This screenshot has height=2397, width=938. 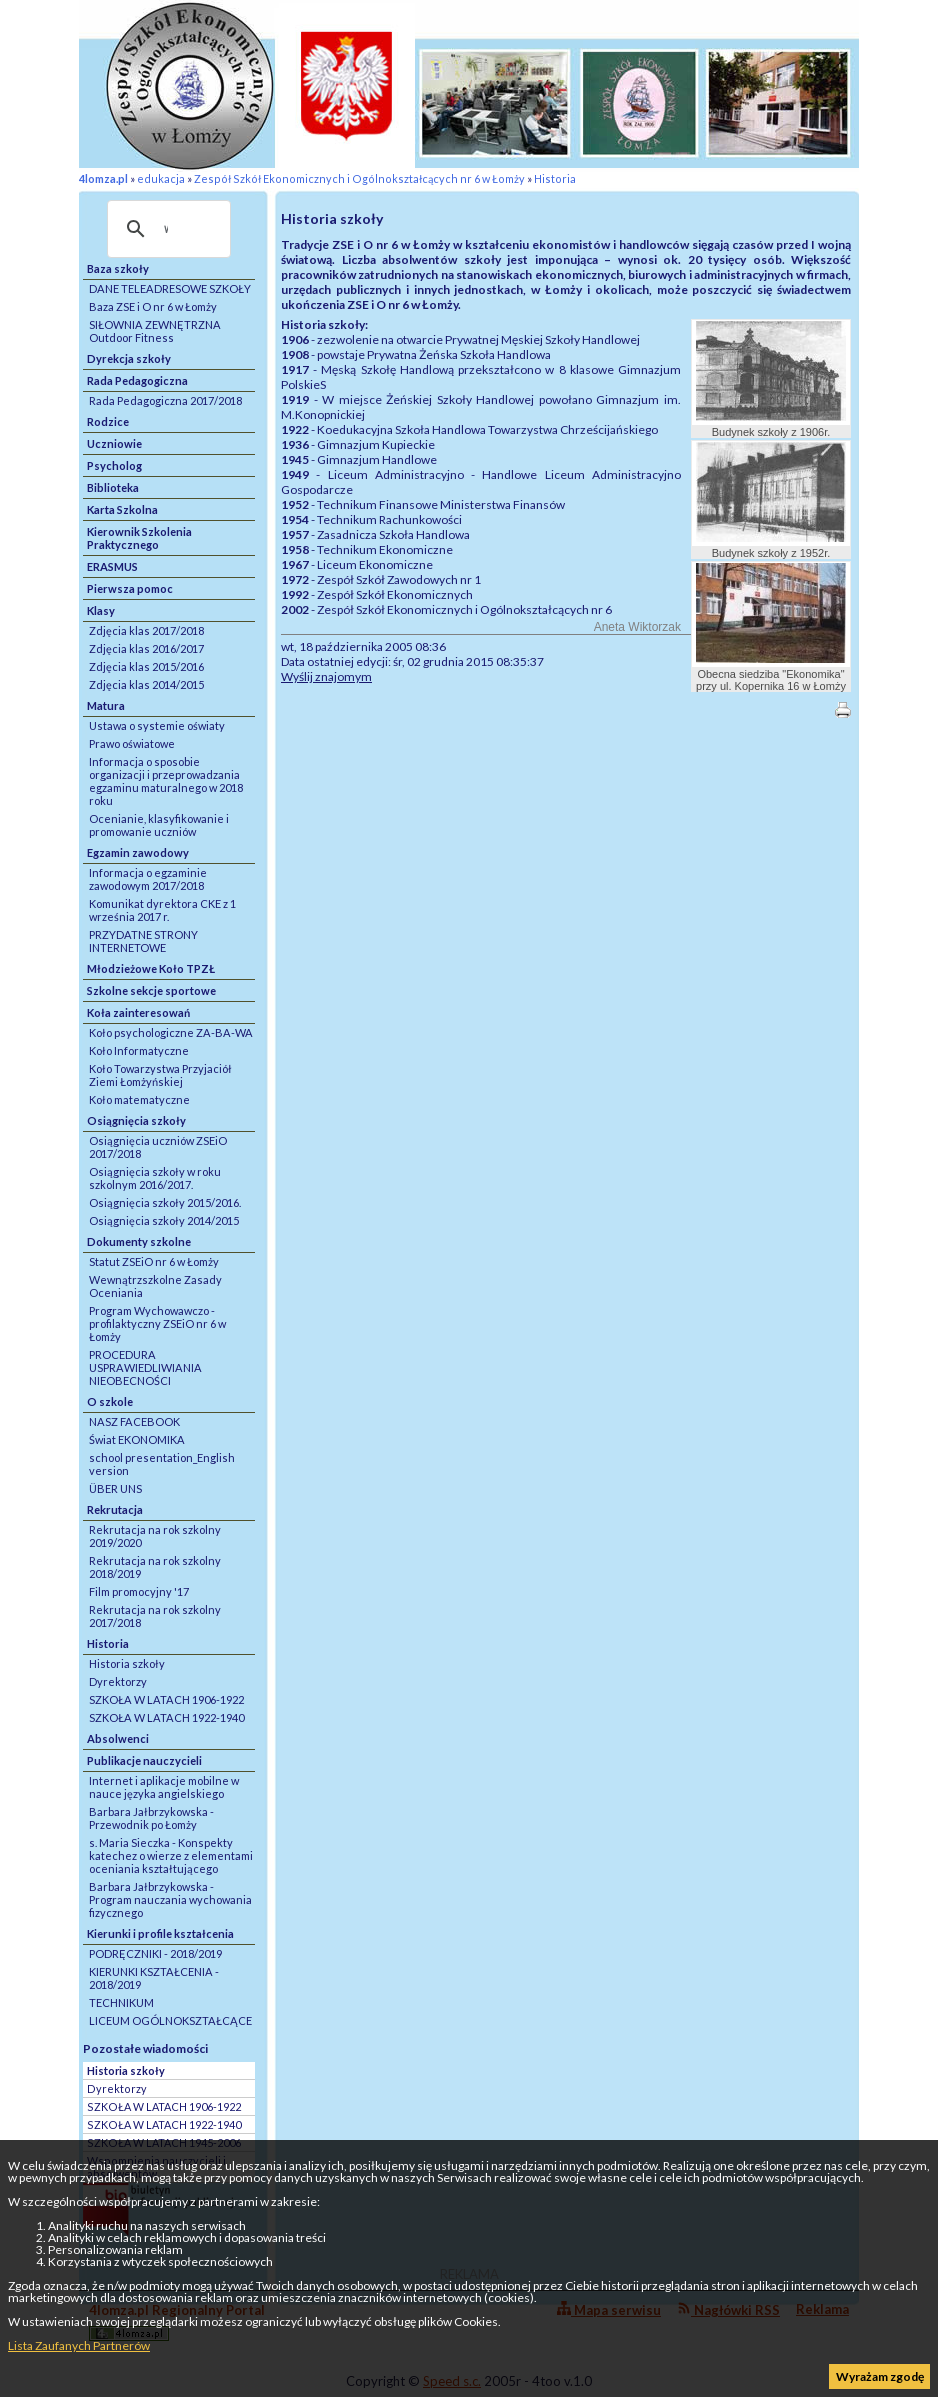 What do you see at coordinates (143, 941) in the screenshot?
I see `PRZYDATNE STRONY INTERNETOWE` at bounding box center [143, 941].